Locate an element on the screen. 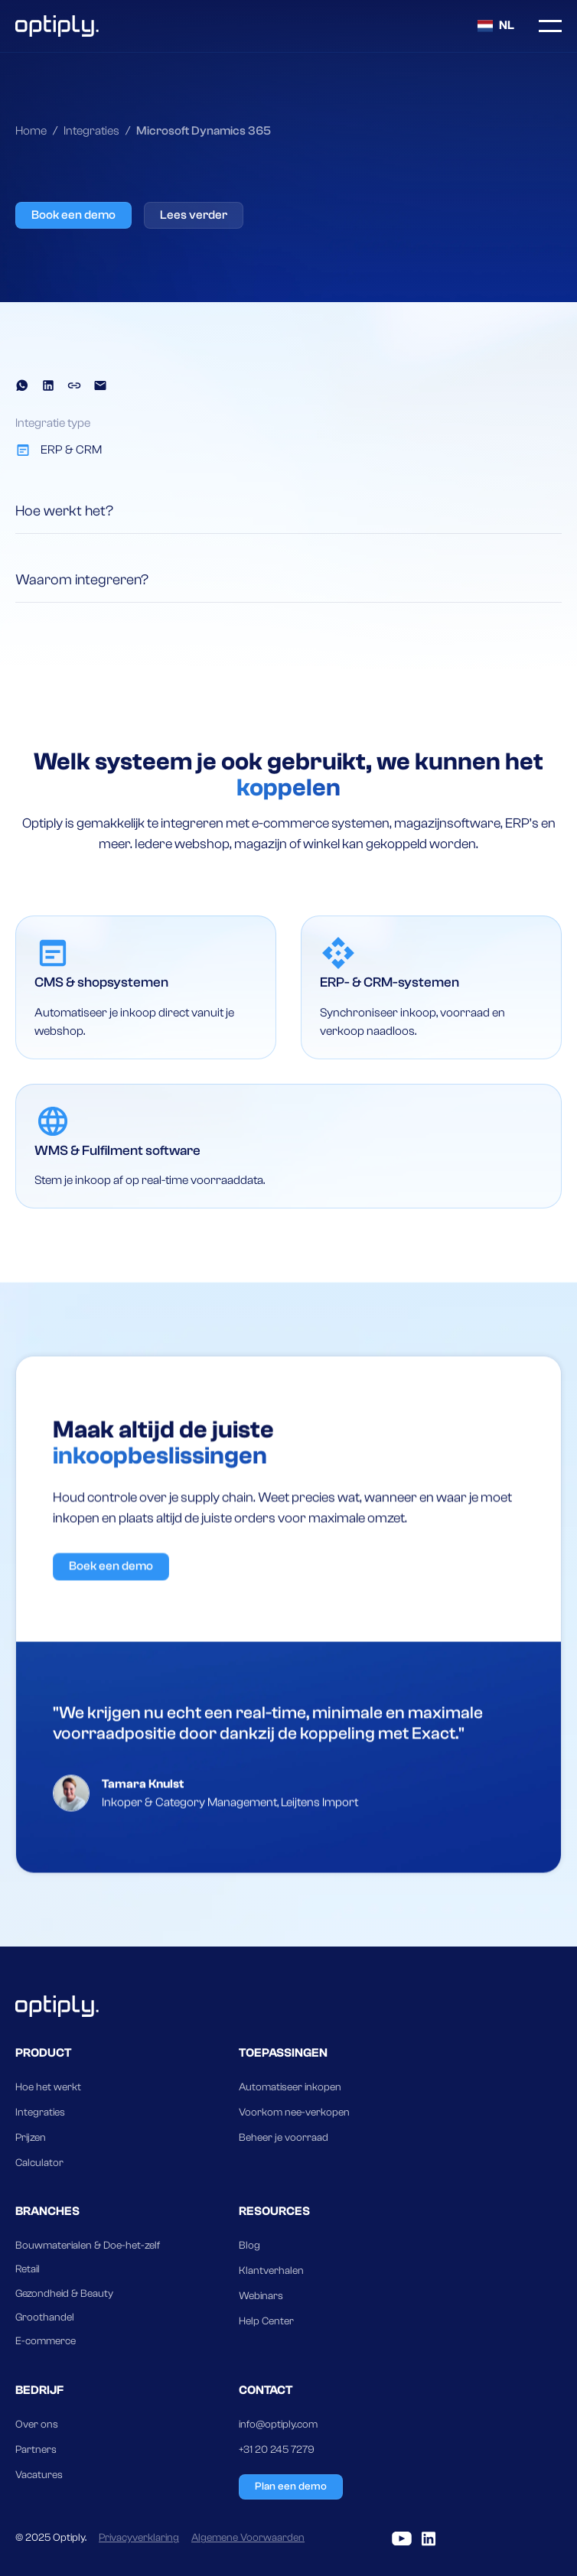  Over ons is located at coordinates (36, 2424).